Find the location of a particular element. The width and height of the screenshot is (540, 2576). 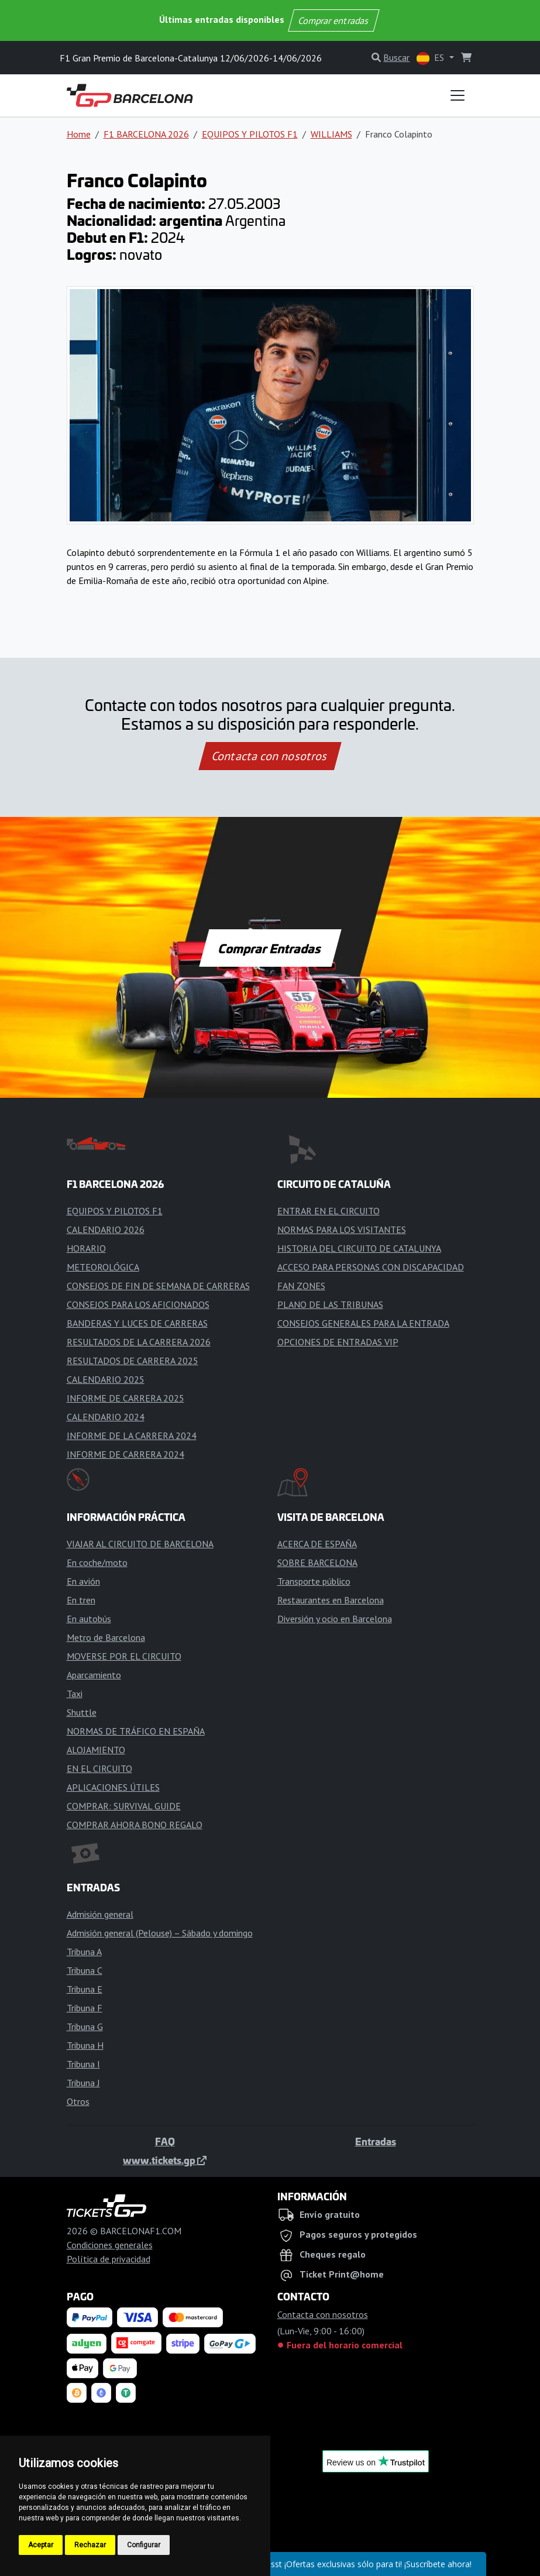

INFORME DE LA CARRERA 2024 is located at coordinates (132, 1435).